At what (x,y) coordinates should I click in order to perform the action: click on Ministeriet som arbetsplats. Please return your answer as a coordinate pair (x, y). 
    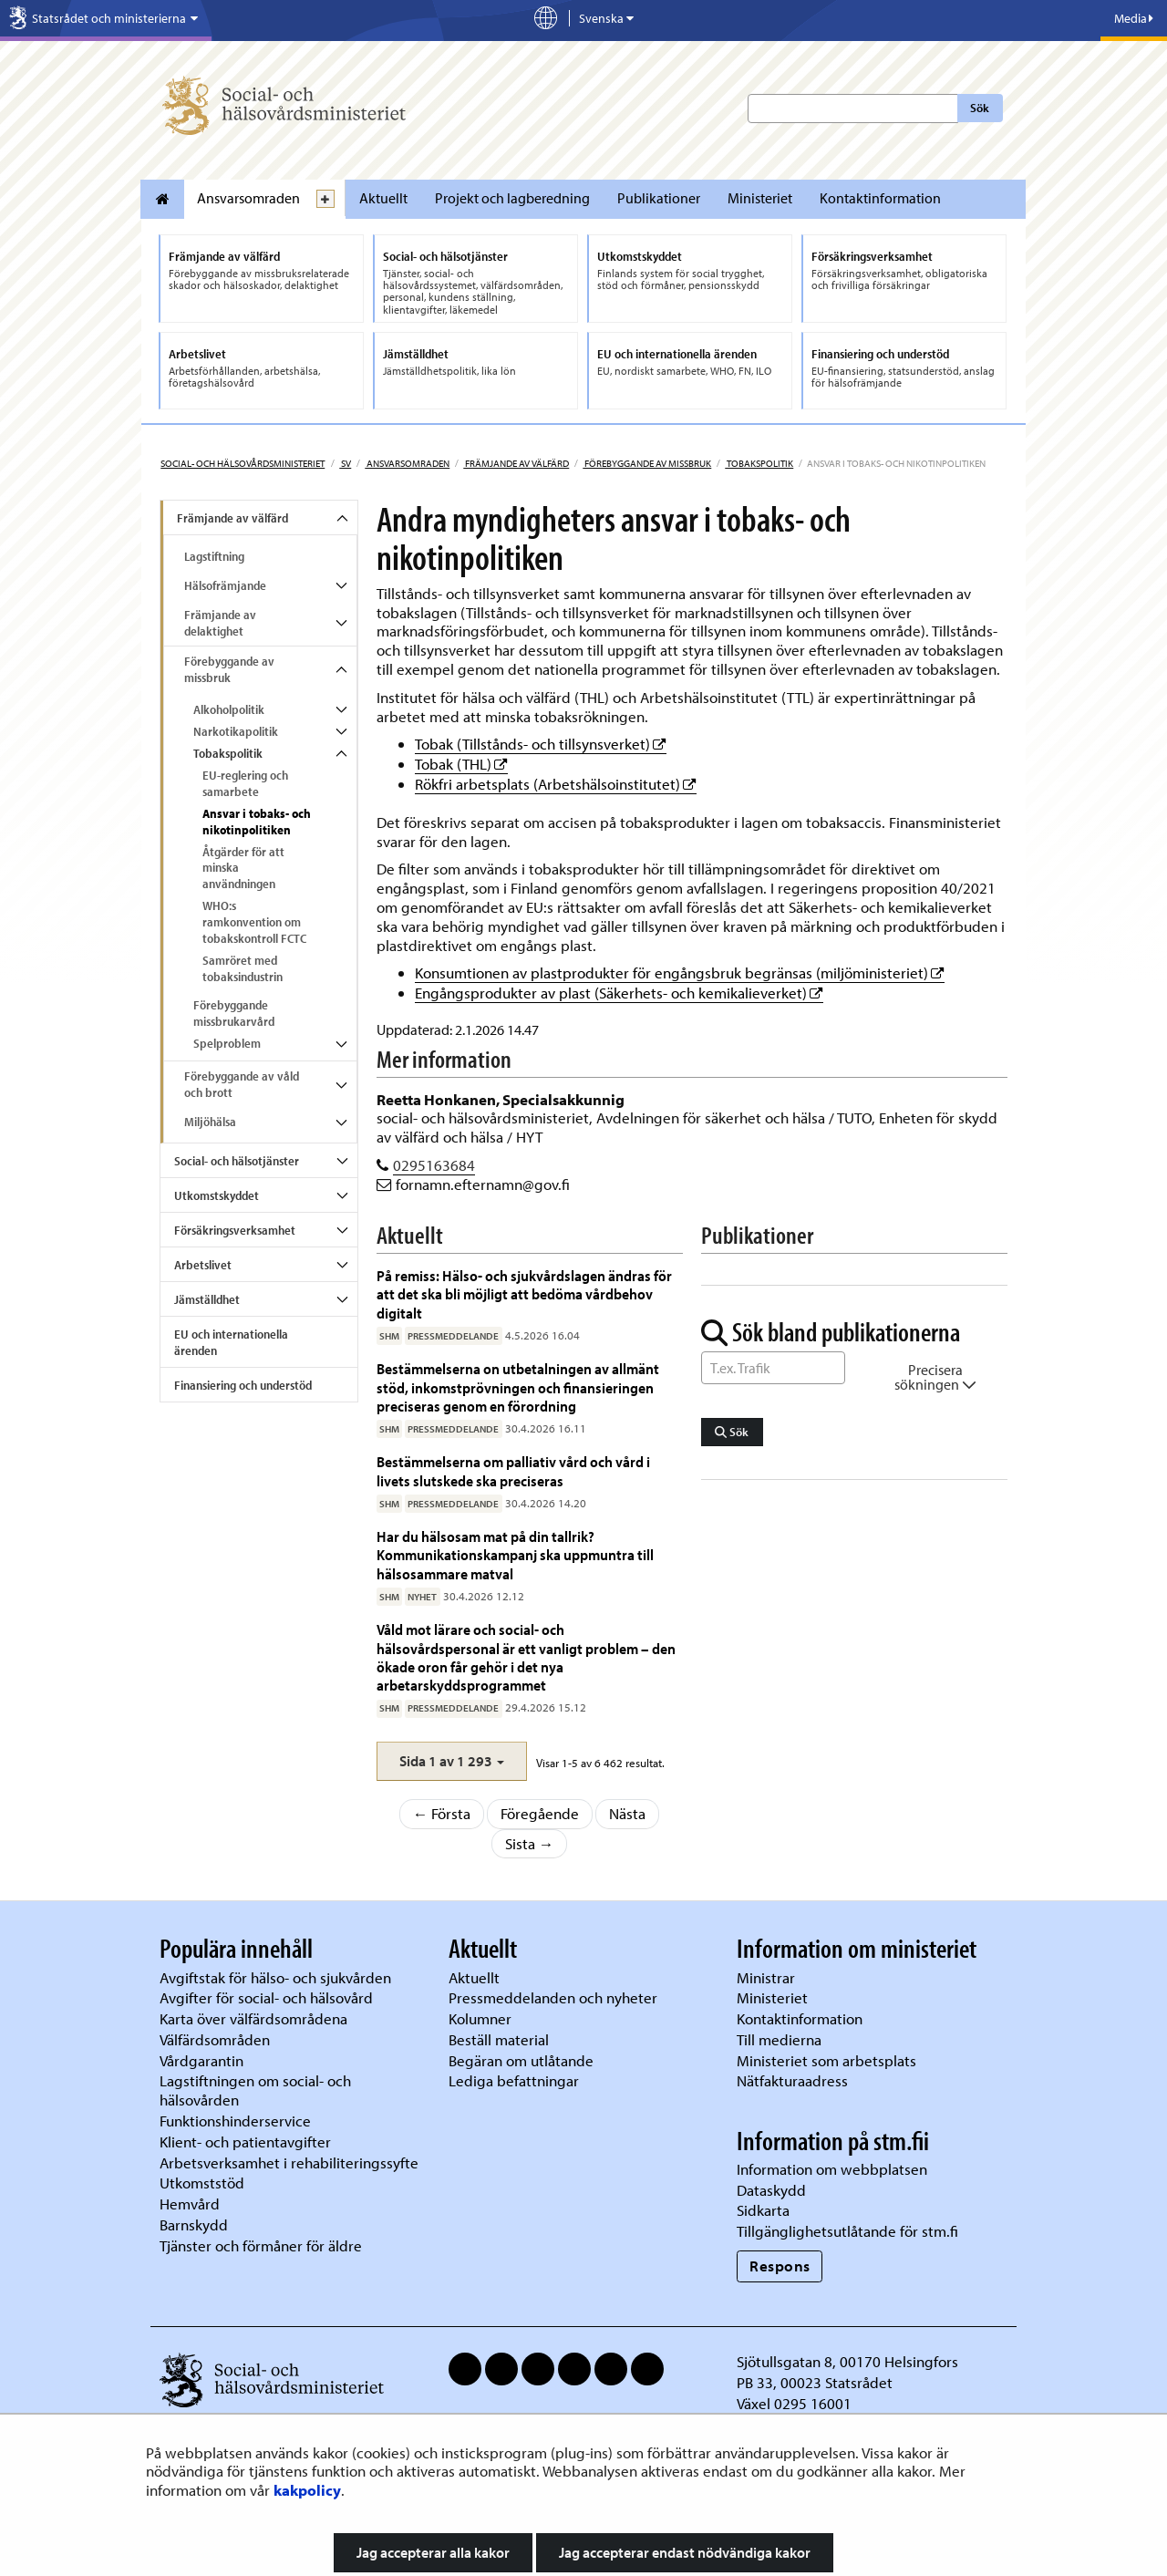
    Looking at the image, I should click on (826, 2060).